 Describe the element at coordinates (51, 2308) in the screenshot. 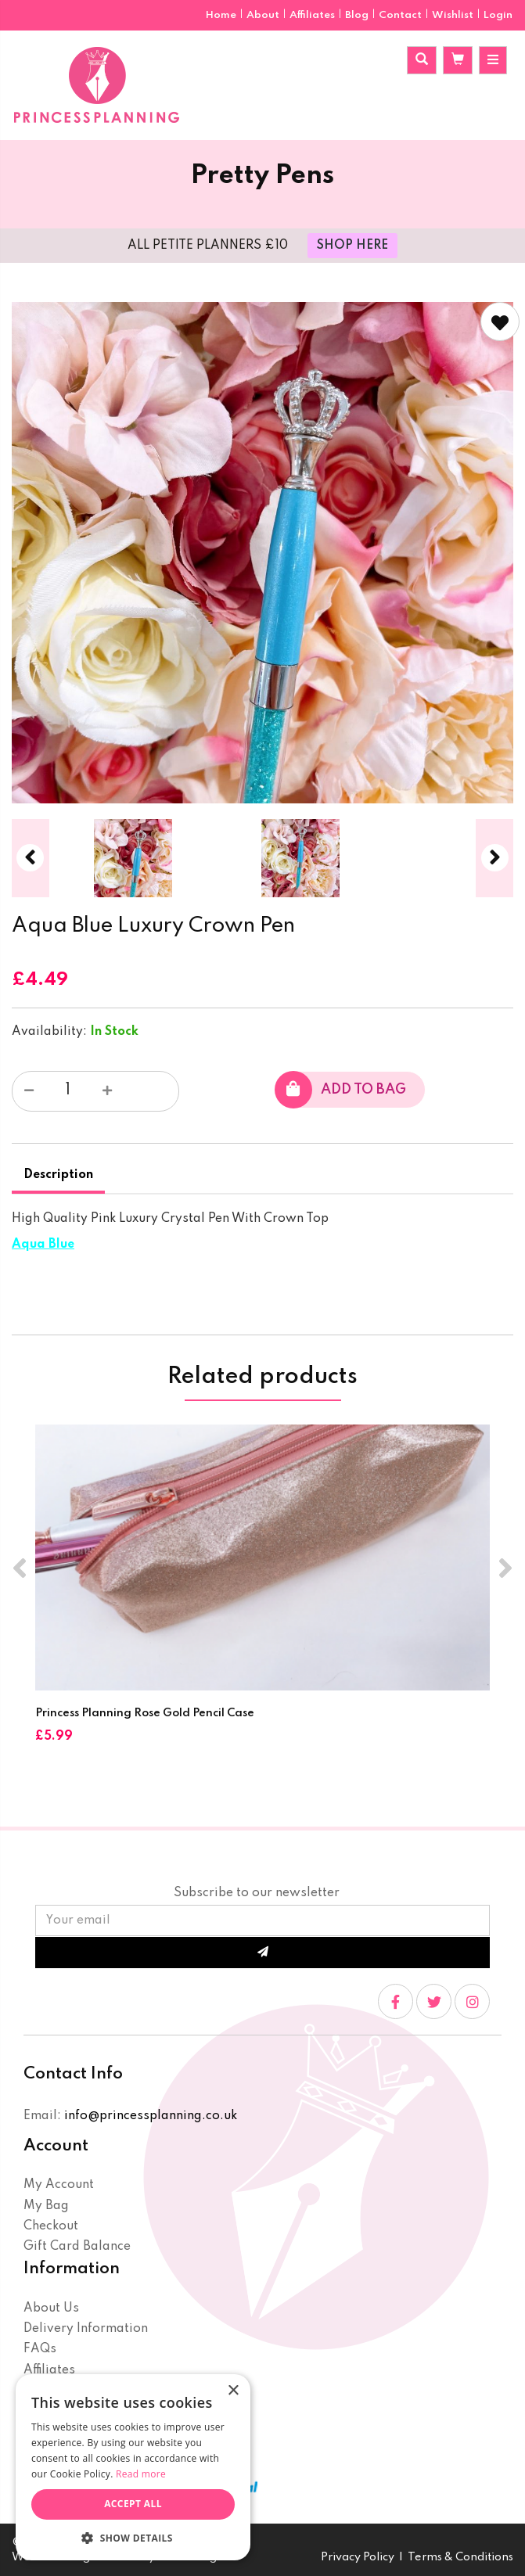

I see `About Us` at that location.